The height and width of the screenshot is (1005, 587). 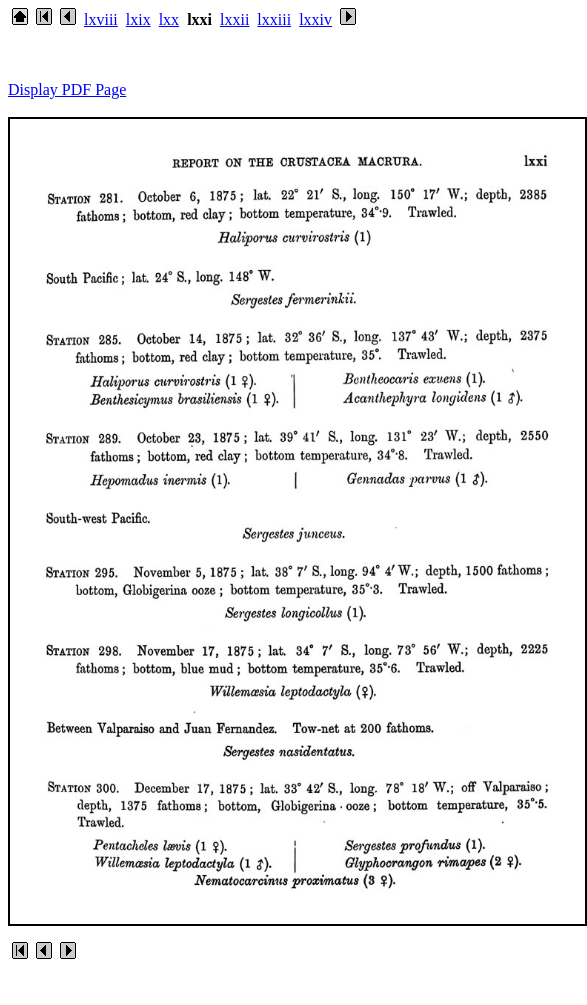 What do you see at coordinates (101, 19) in the screenshot?
I see `lxviii` at bounding box center [101, 19].